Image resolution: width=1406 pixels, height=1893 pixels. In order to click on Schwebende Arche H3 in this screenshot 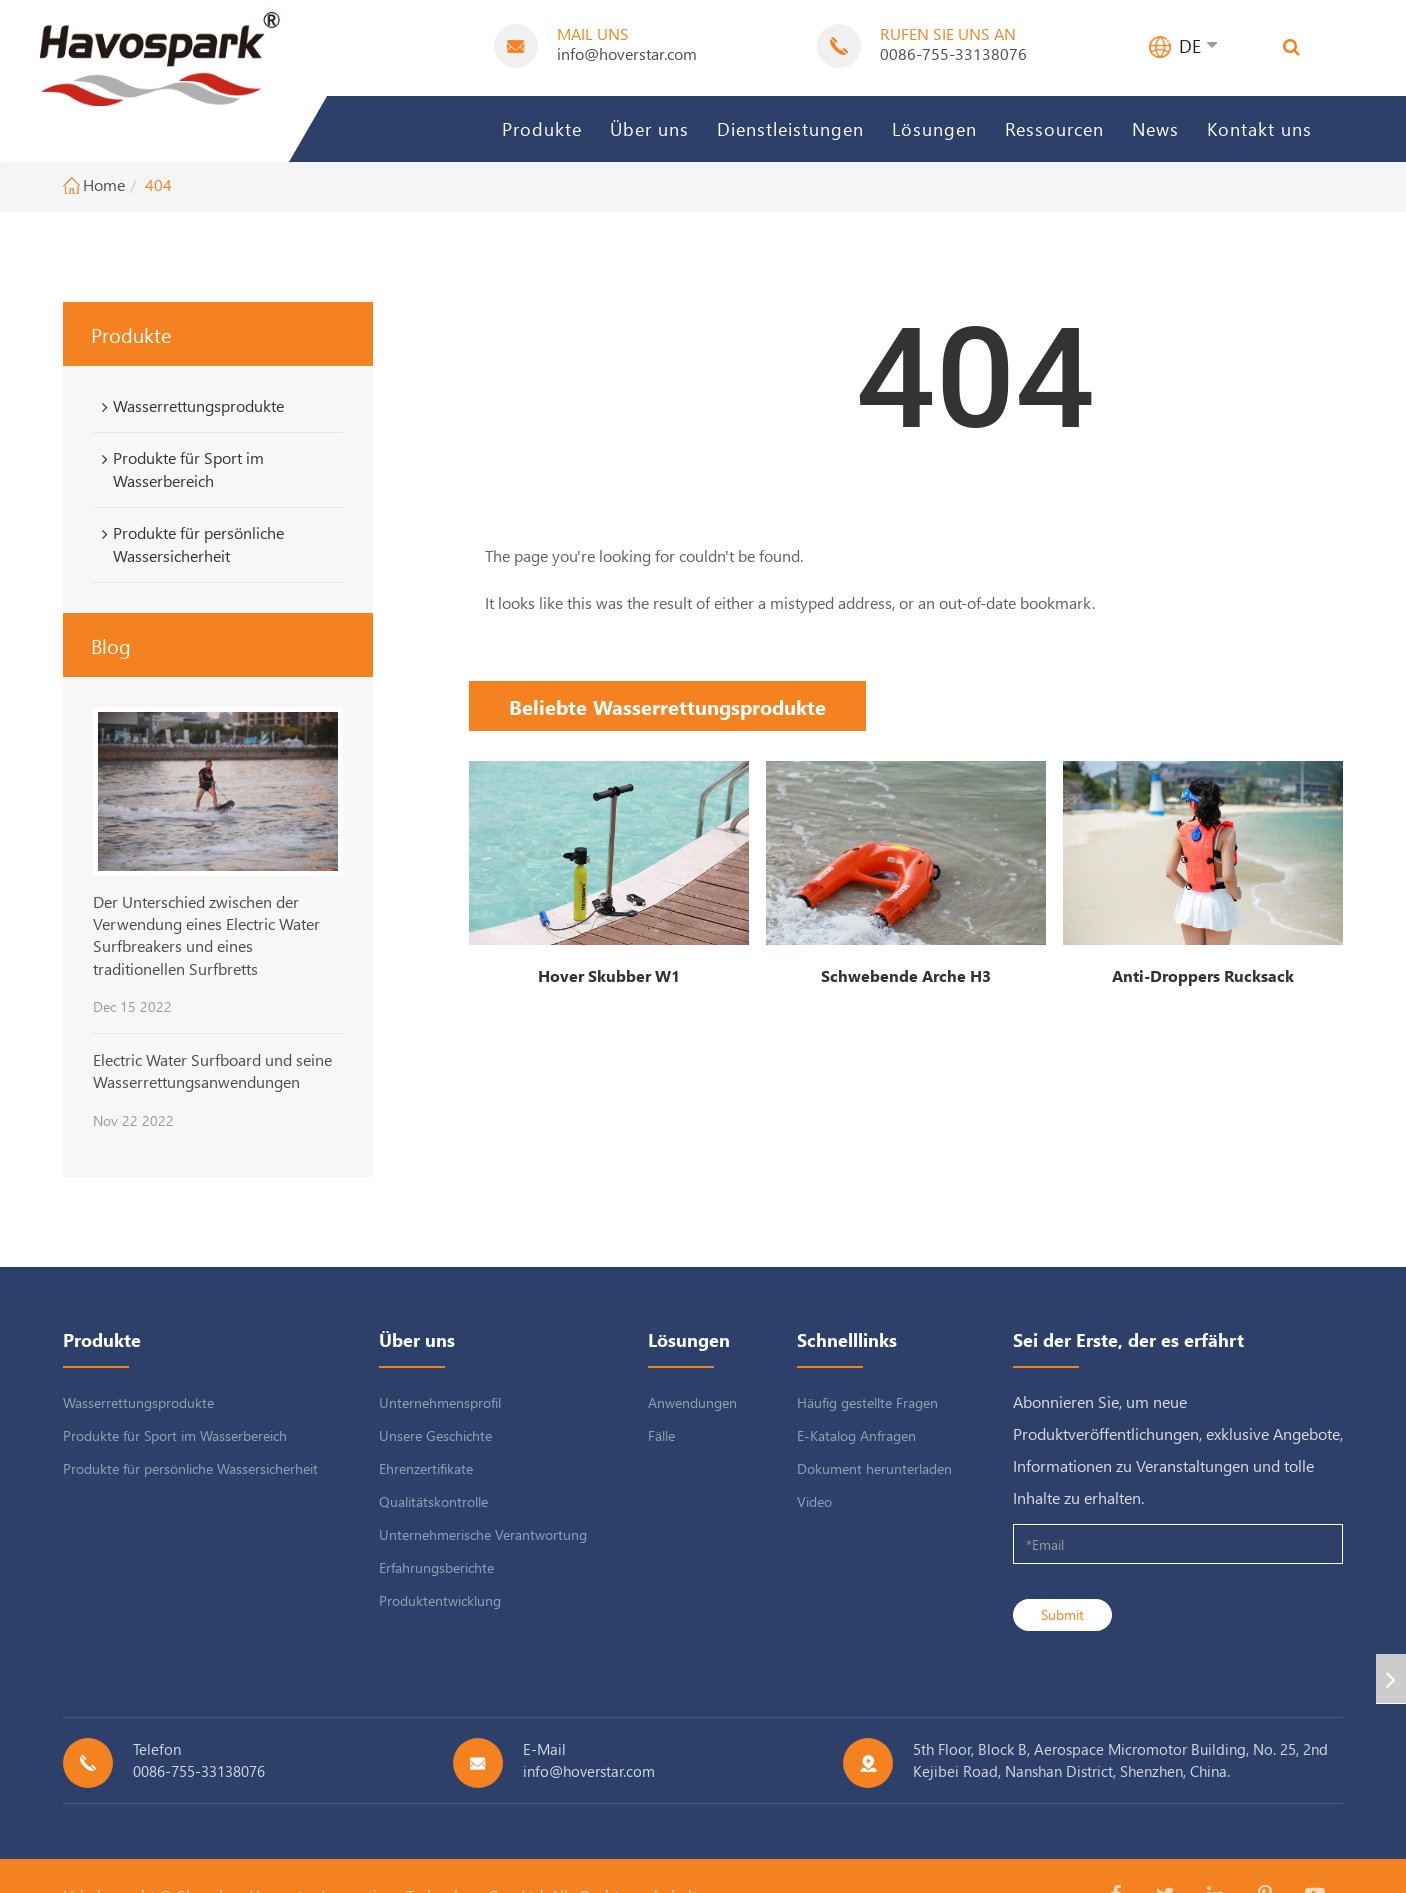, I will do `click(906, 975)`.